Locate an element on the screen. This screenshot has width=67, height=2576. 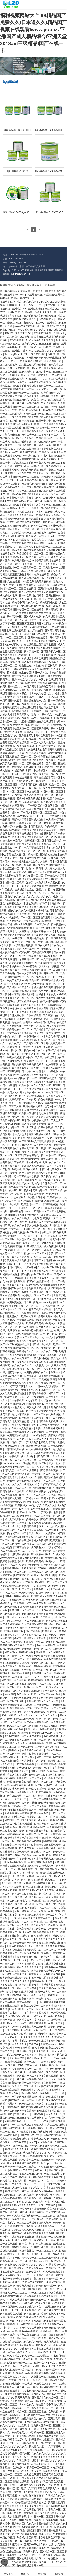
黄色电影免费看 is located at coordinates (52, 1974).